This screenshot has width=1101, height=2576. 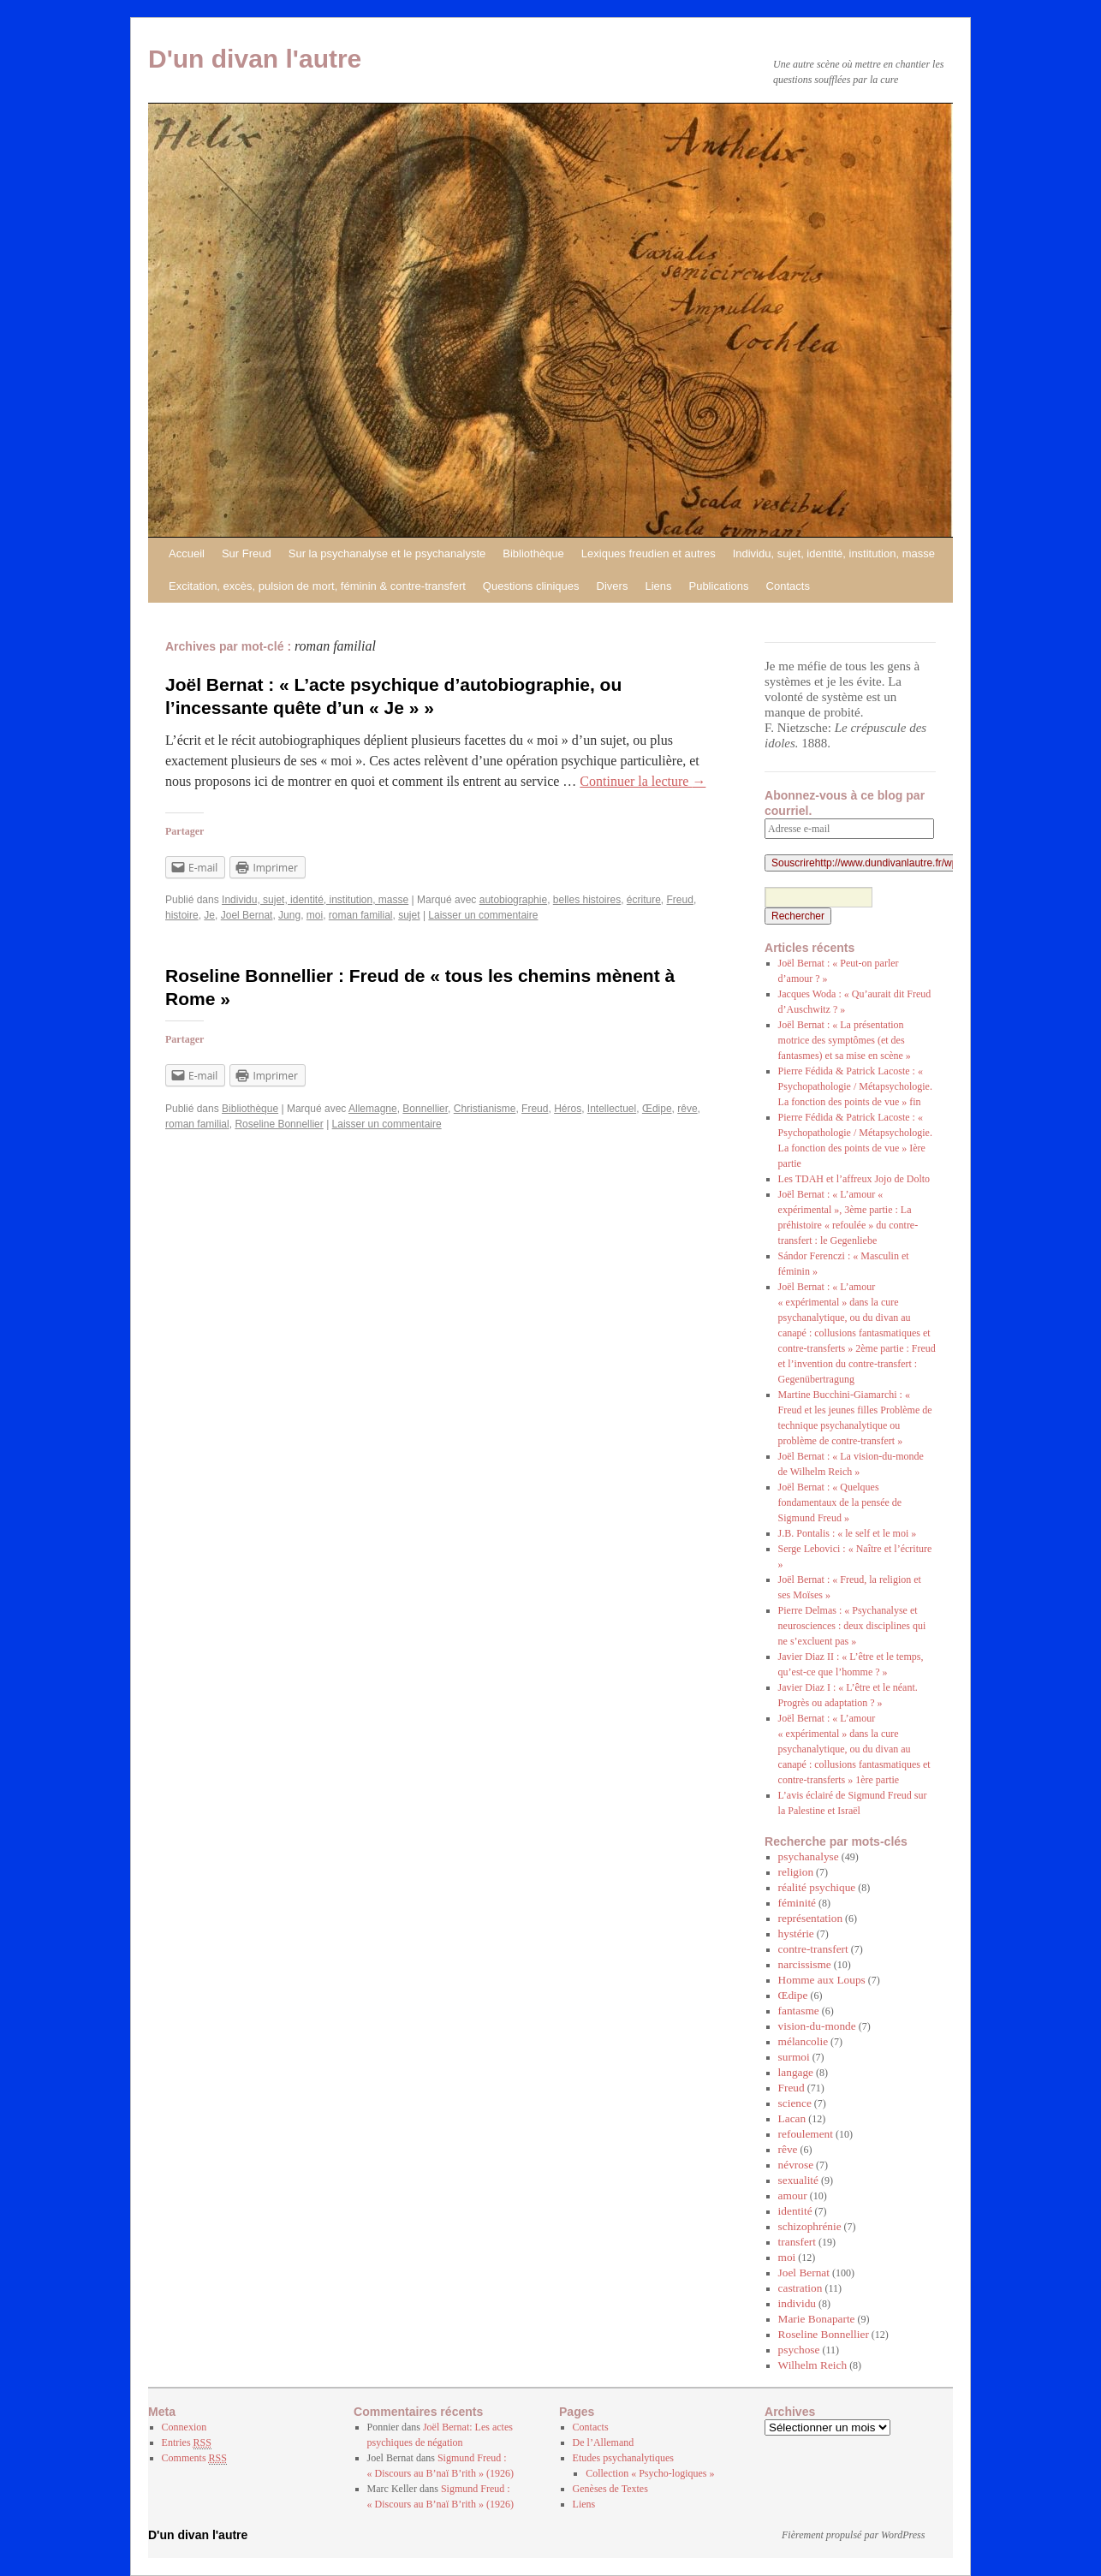 I want to click on hystérie, so click(x=796, y=1933).